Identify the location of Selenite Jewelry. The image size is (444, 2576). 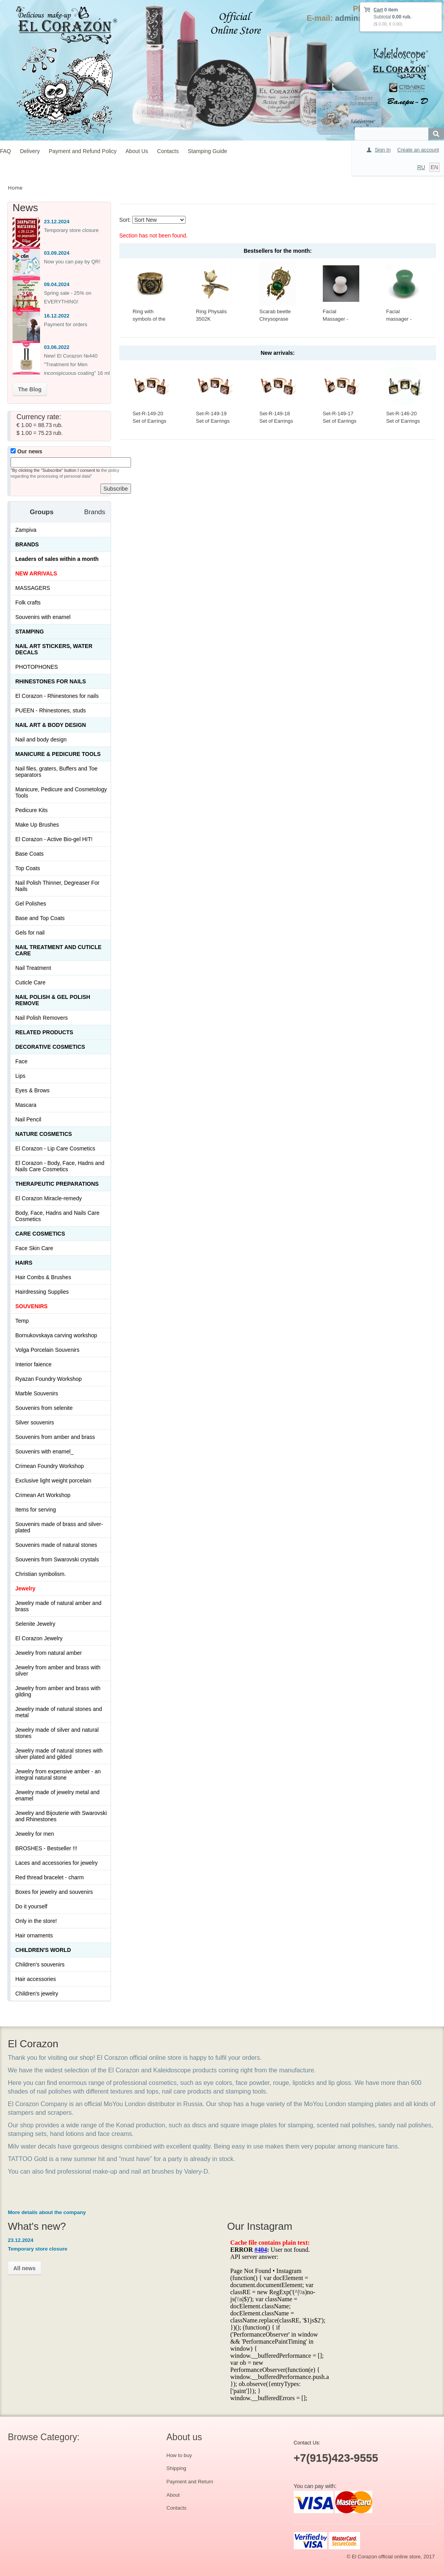
(35, 1624).